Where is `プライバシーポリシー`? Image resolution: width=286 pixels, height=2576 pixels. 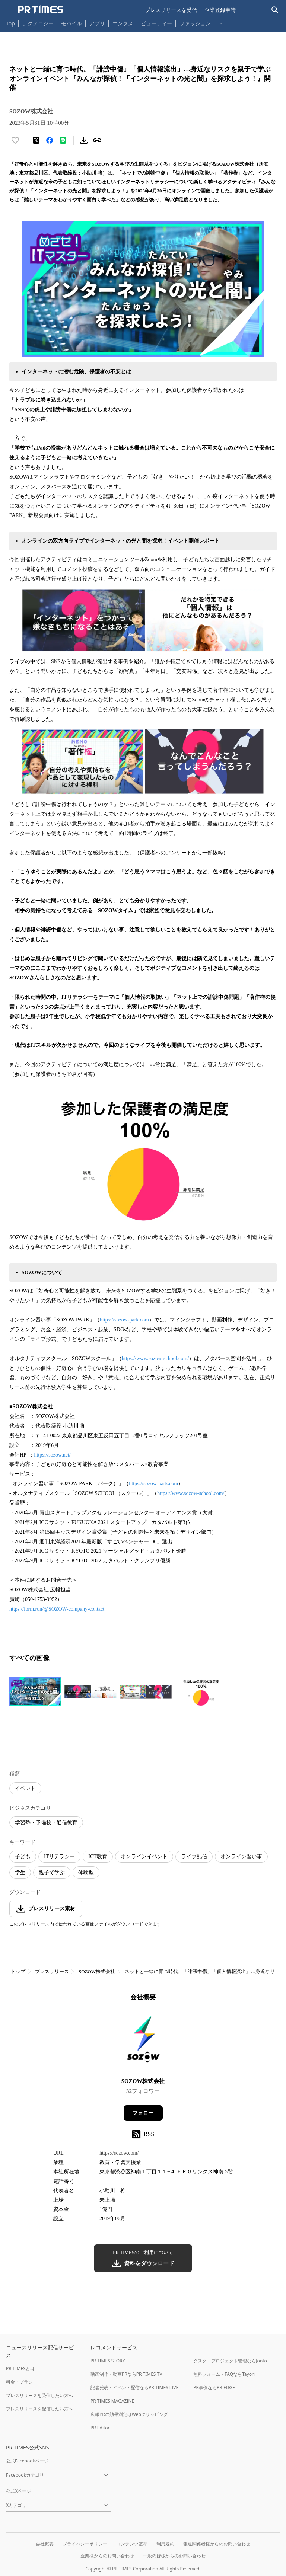 プライバシーポリシー is located at coordinates (85, 2544).